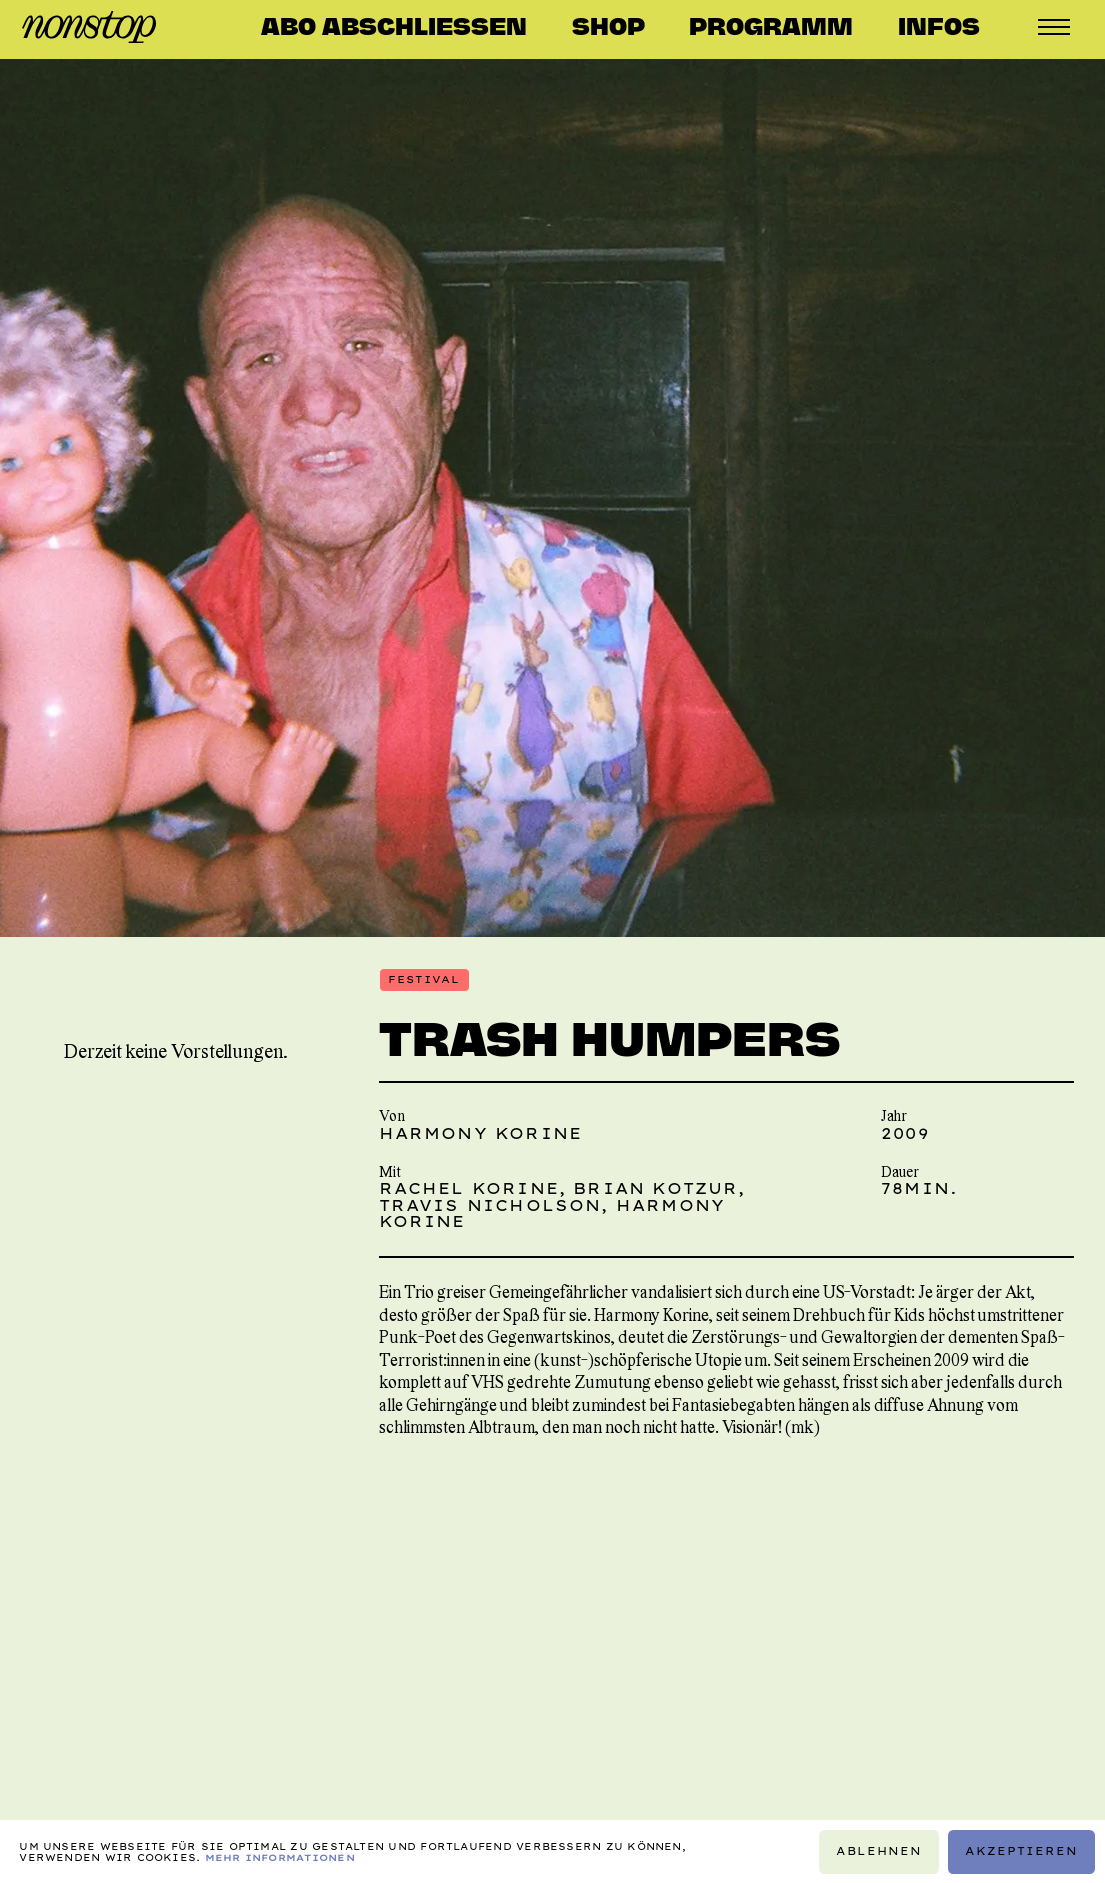 The image size is (1105, 1883). Describe the element at coordinates (280, 1856) in the screenshot. I see `Mehr Informationen` at that location.